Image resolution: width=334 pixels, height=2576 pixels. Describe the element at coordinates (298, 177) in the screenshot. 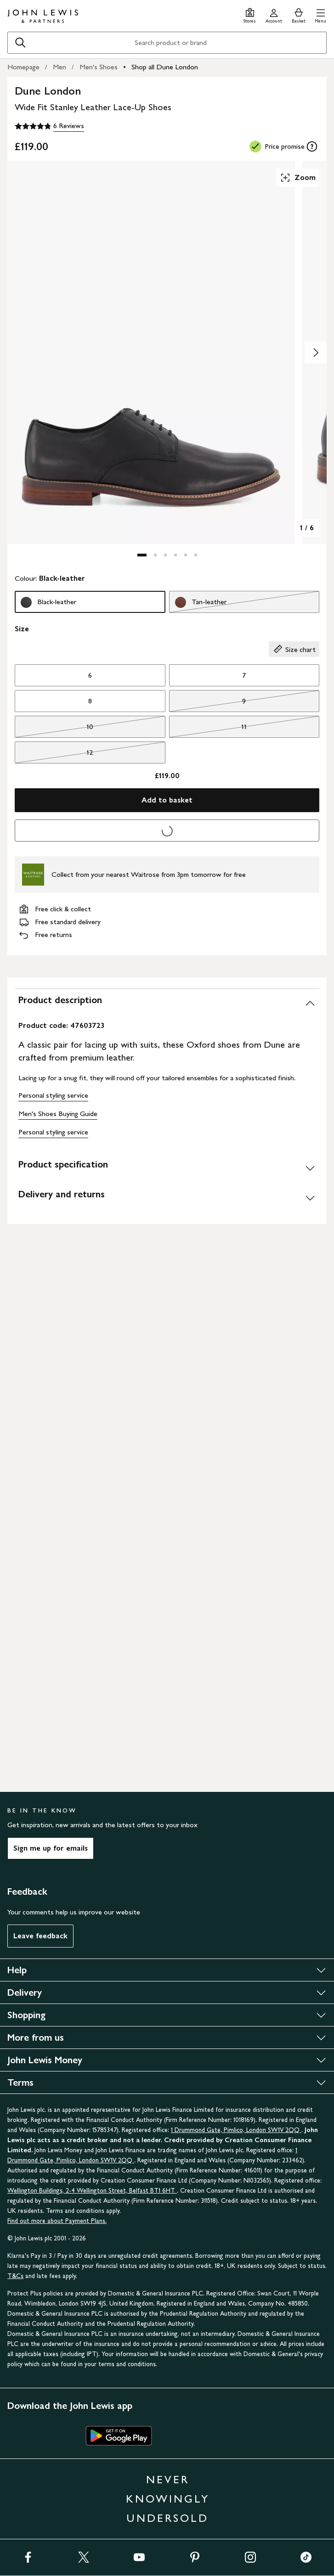

I see `Zoom` at that location.